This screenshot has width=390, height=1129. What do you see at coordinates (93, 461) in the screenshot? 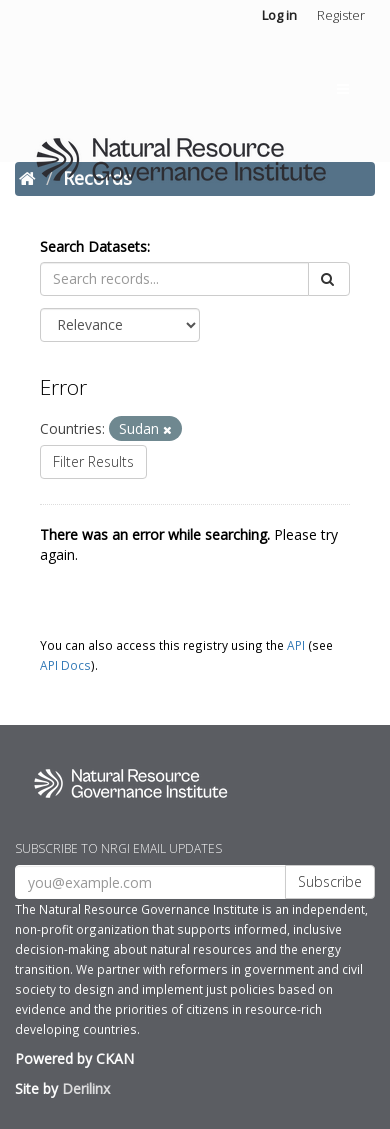
I see `Filter Results` at bounding box center [93, 461].